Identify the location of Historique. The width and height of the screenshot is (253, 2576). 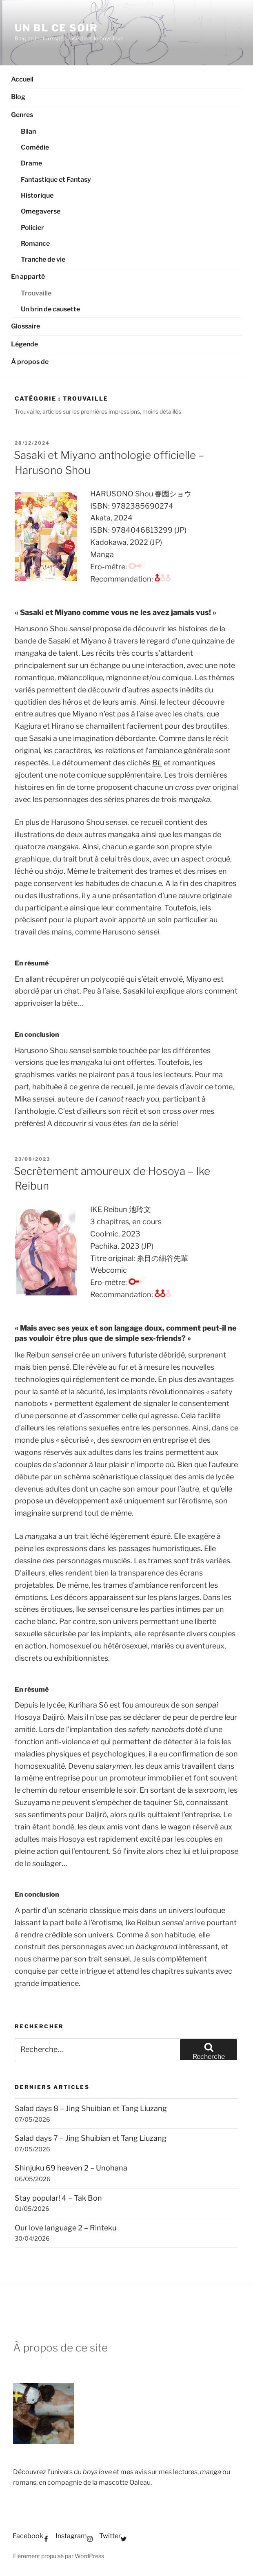
(37, 195).